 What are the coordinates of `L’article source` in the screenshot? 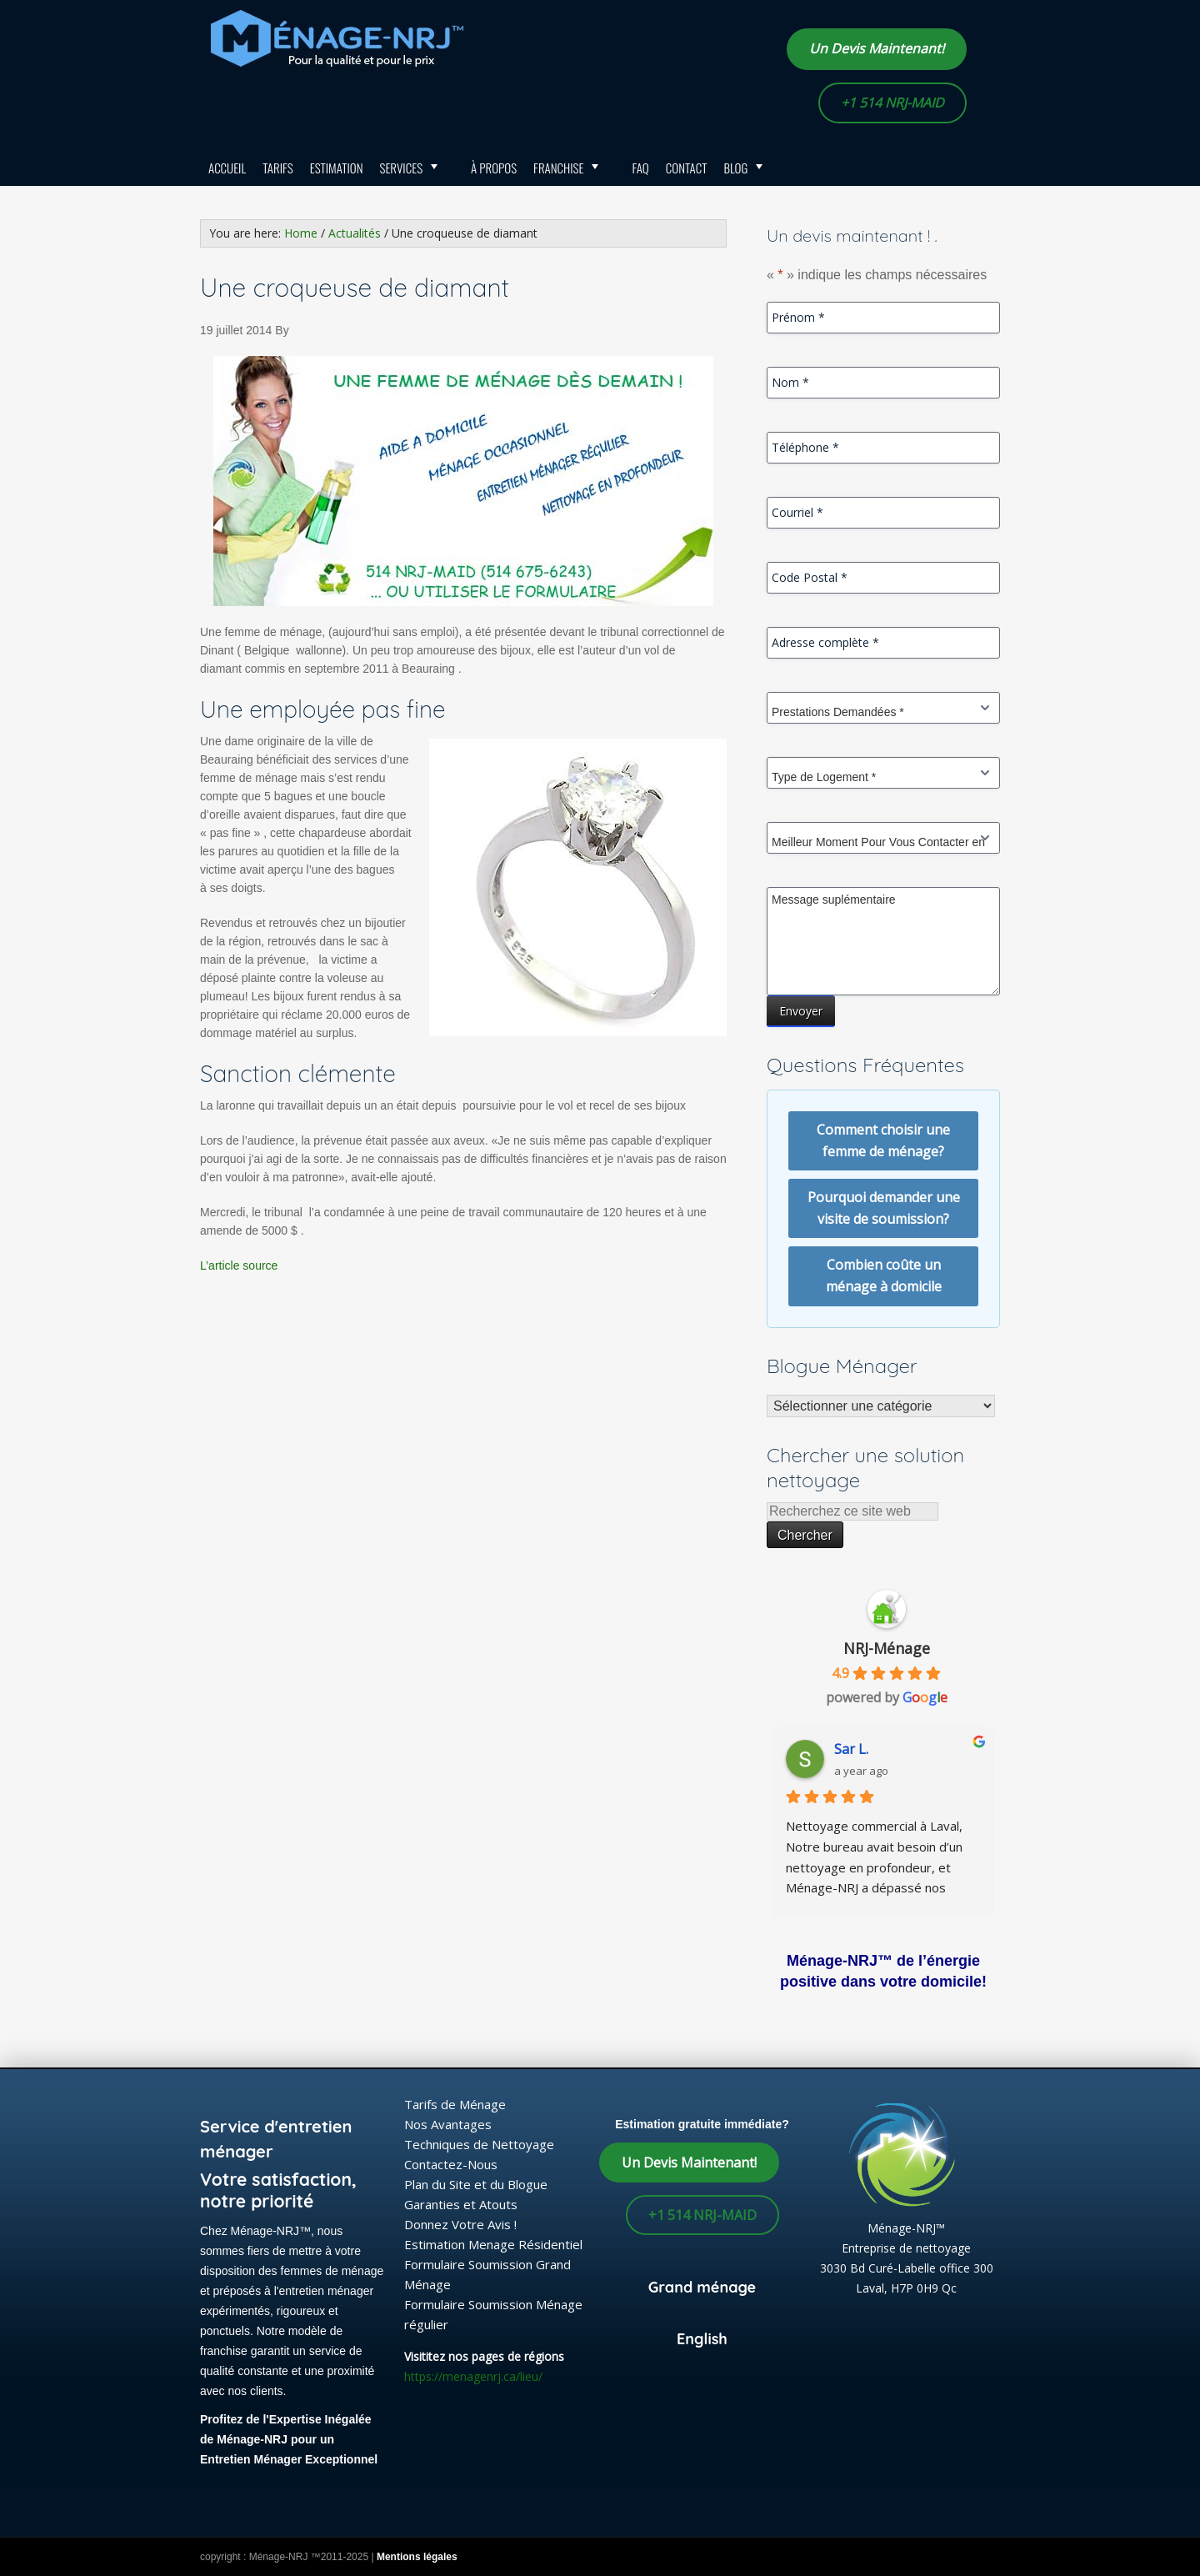 It's located at (239, 1265).